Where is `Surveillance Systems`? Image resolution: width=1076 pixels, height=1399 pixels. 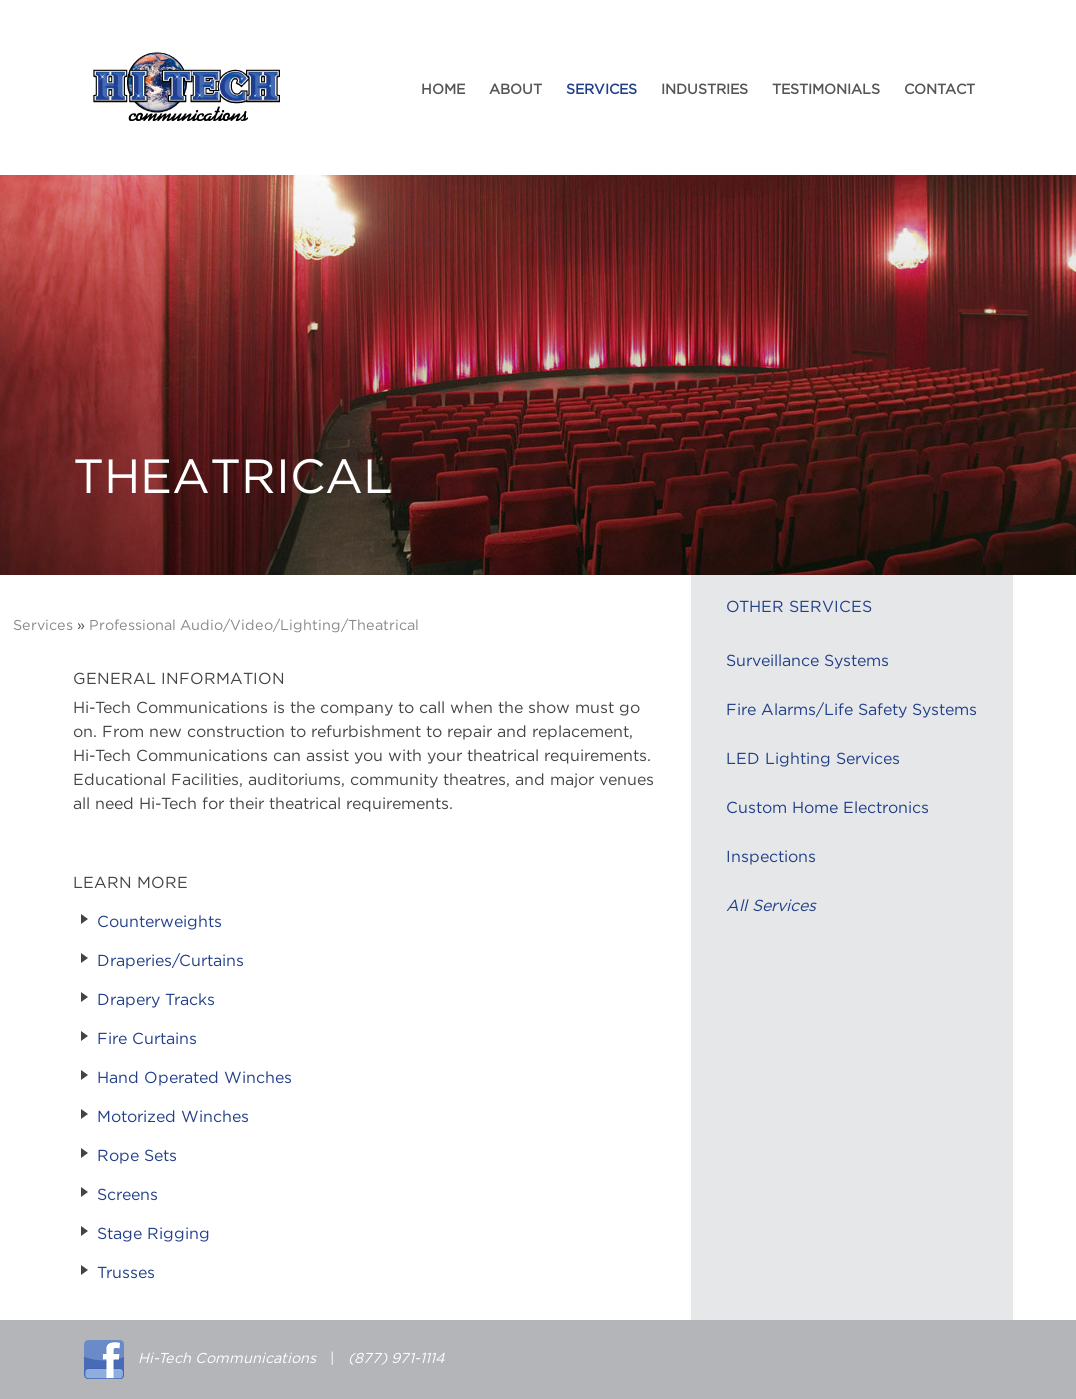
Surveillance Systems is located at coordinates (807, 661).